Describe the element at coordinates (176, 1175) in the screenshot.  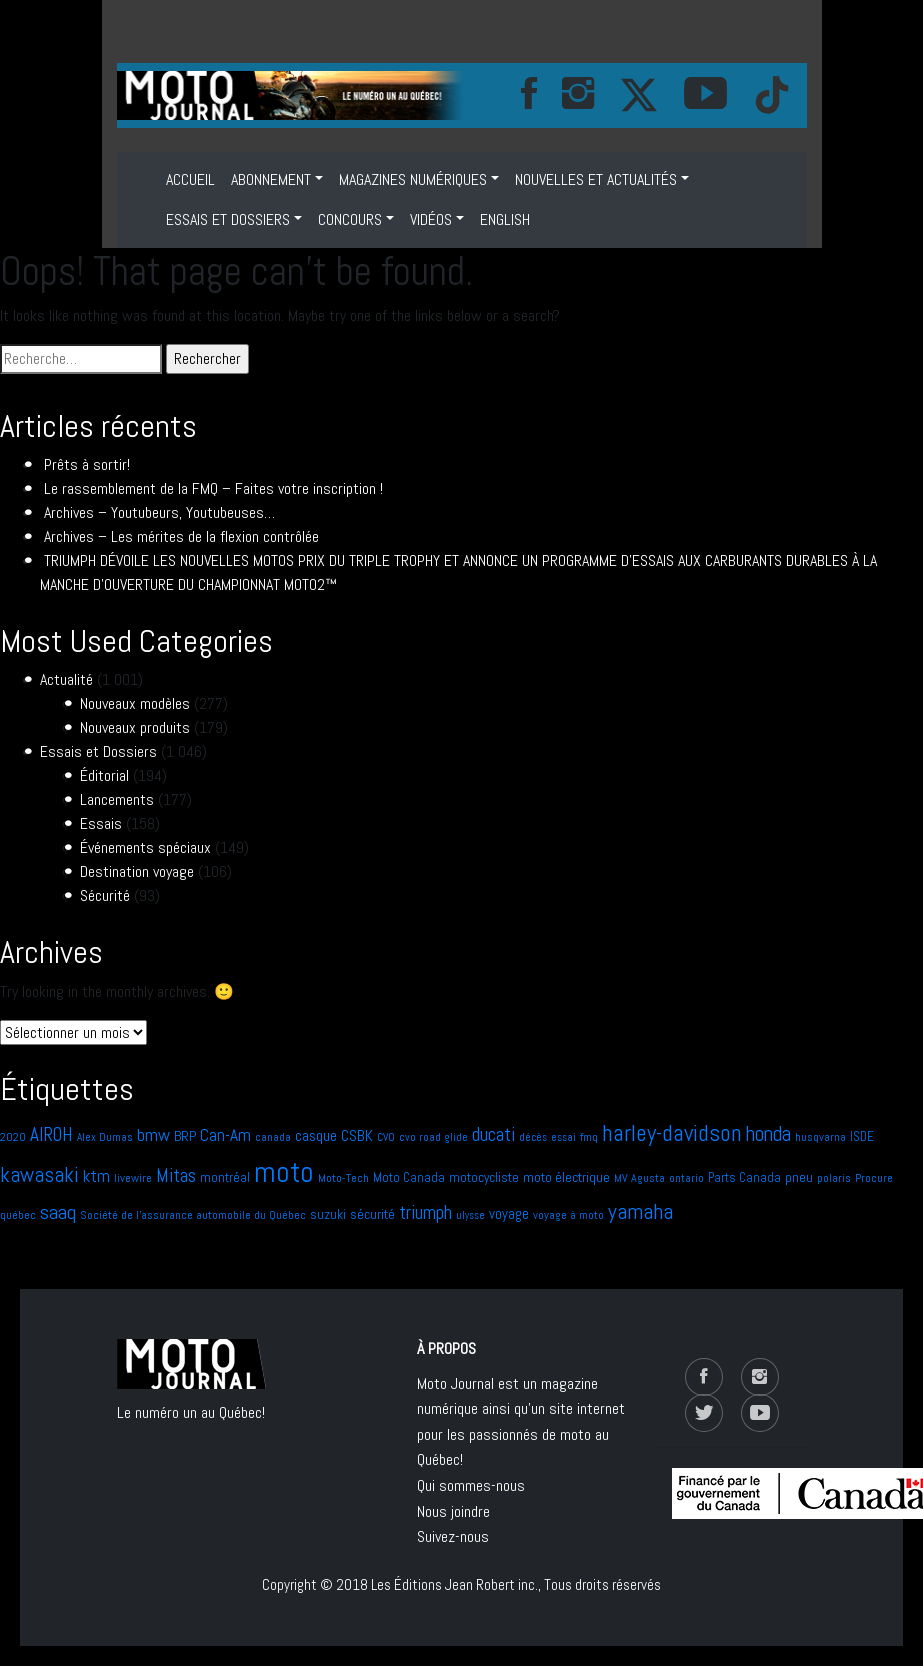
I see `Mitas [Mitas (24 éléments)]` at that location.